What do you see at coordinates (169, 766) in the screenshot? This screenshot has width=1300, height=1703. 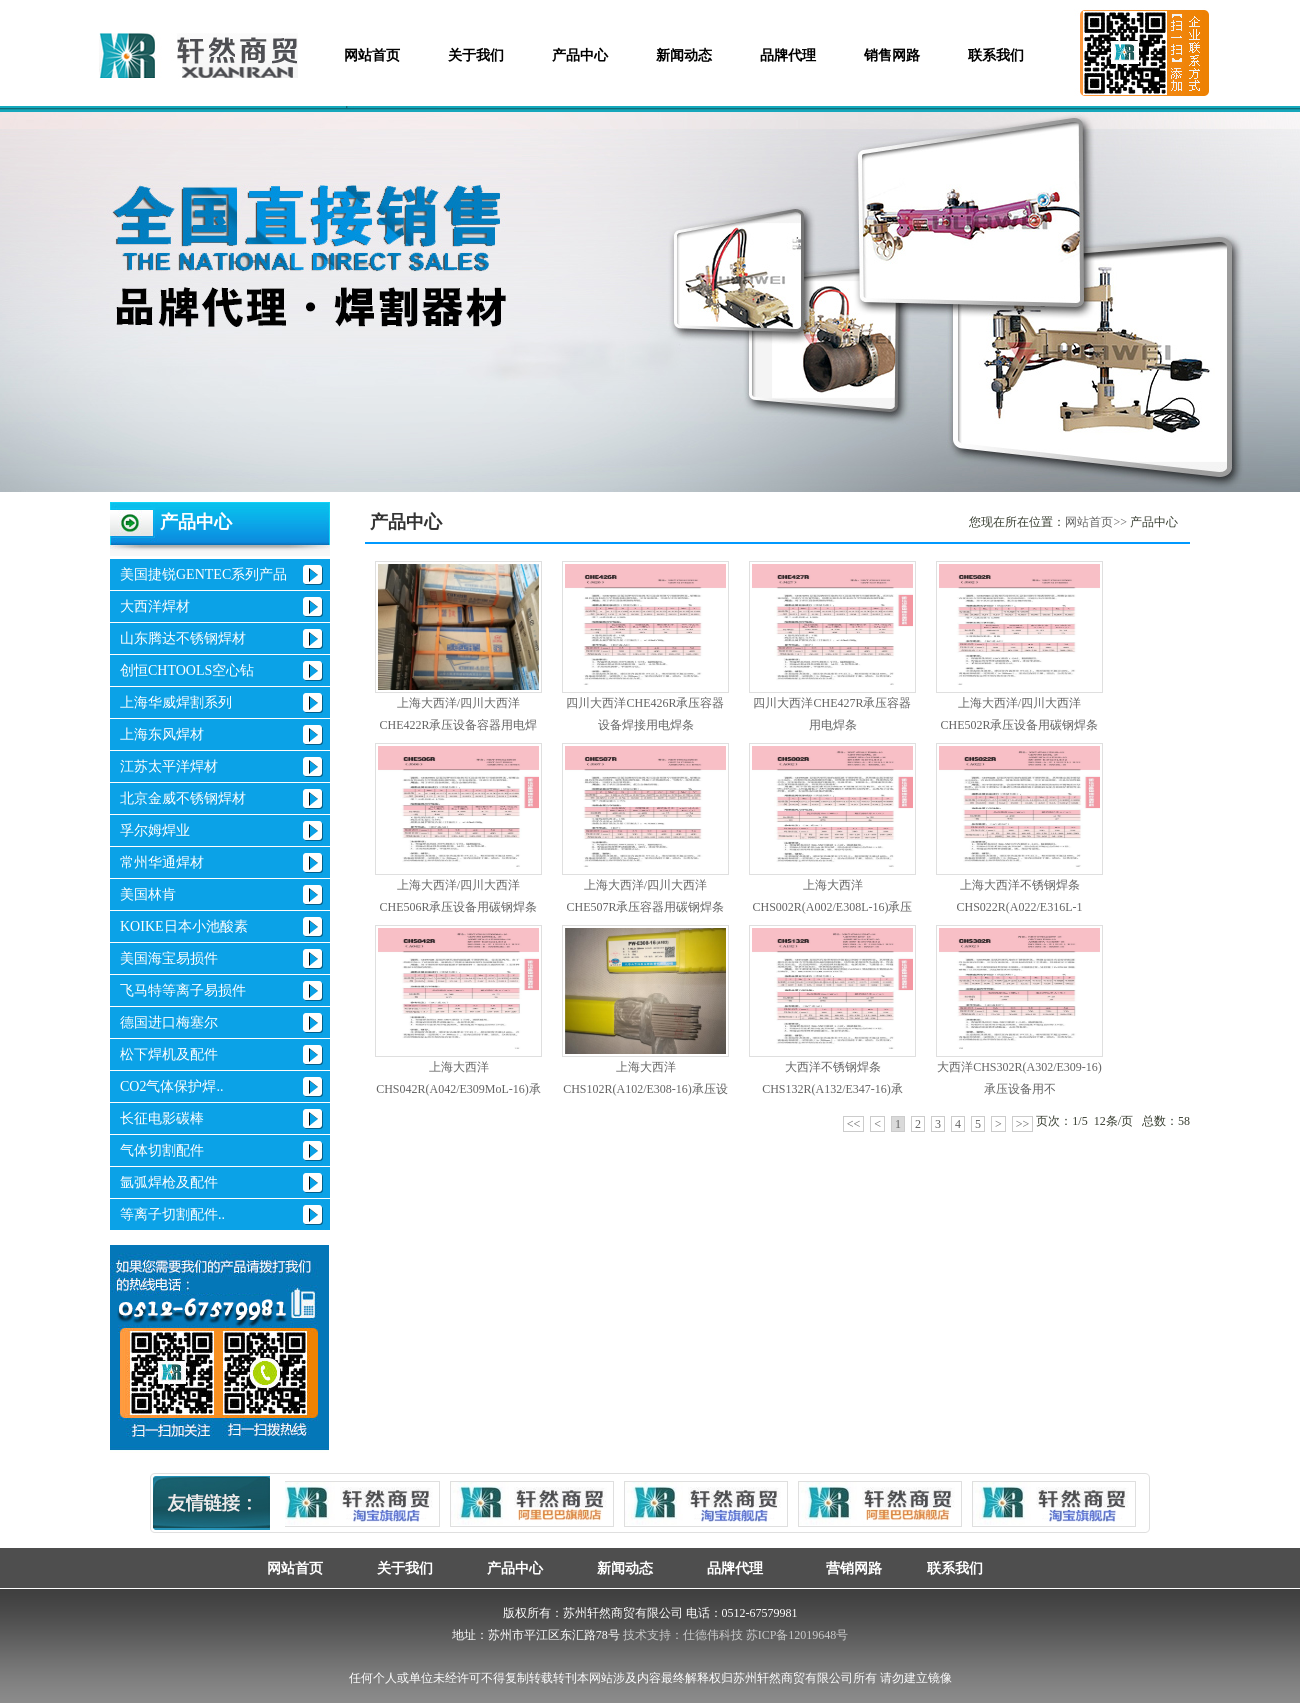 I see `江苏太平洋焊材` at bounding box center [169, 766].